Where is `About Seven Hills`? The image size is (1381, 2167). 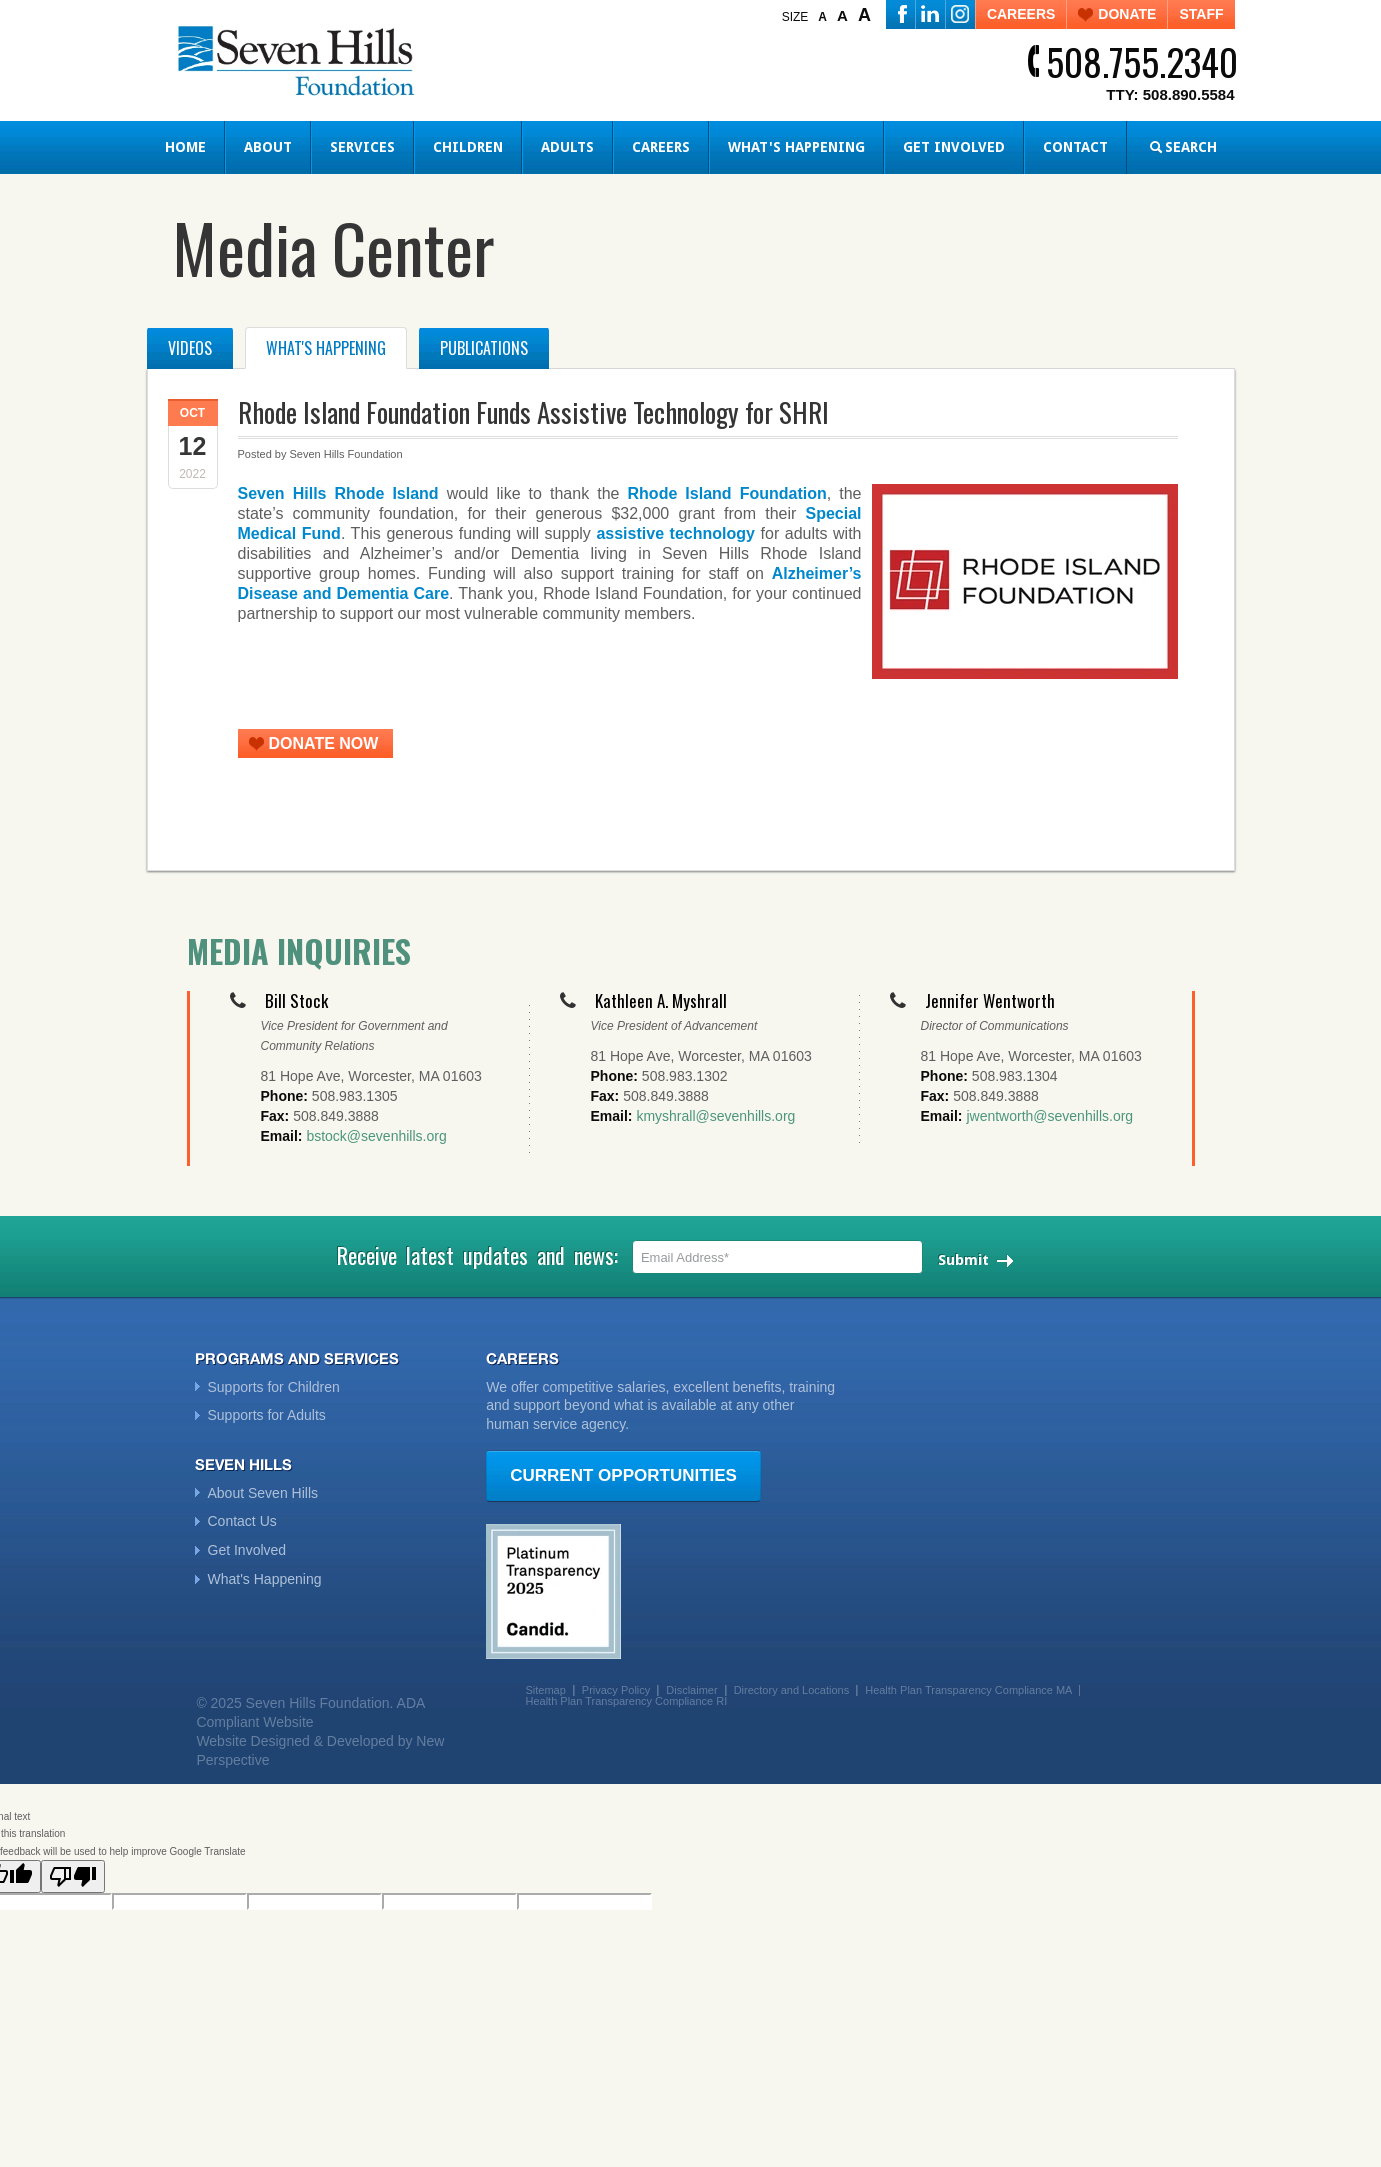 About Seven Hills is located at coordinates (263, 1493).